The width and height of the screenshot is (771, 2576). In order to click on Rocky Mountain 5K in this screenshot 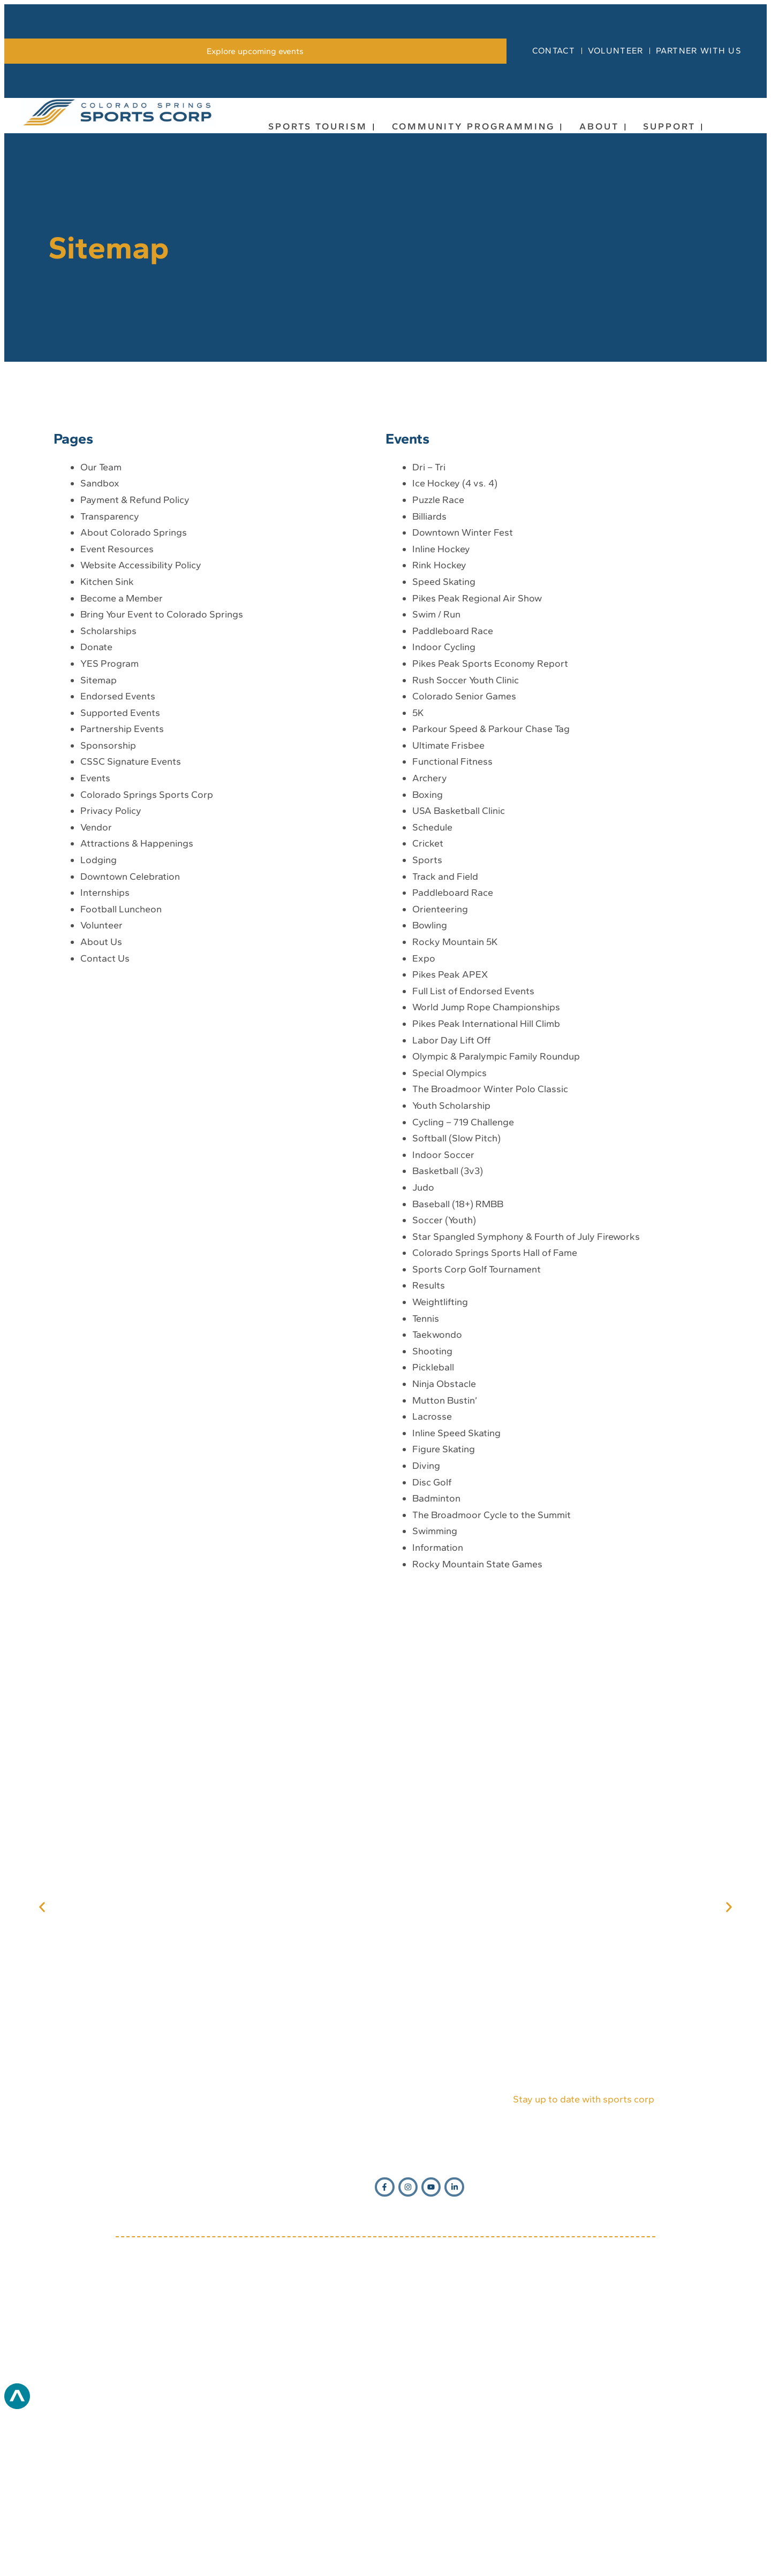, I will do `click(454, 1100)`.